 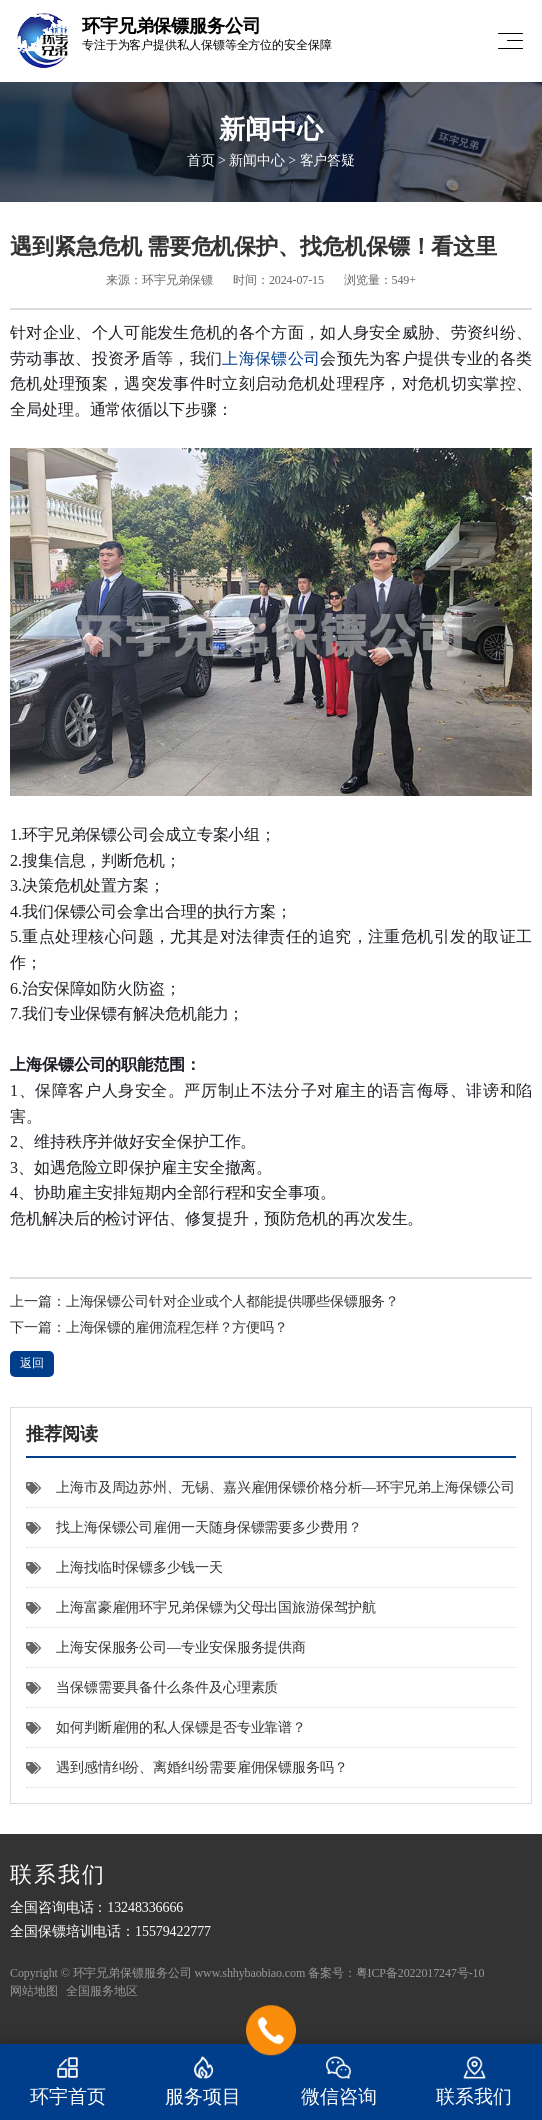 I want to click on 网站地图, so click(x=34, y=1991).